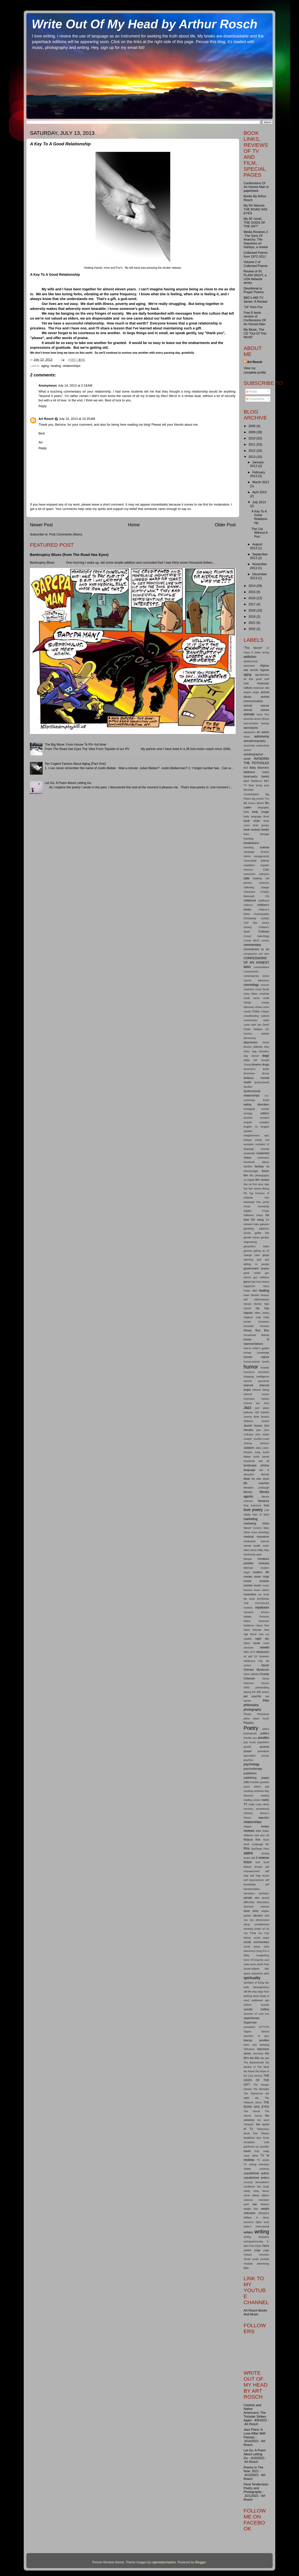  Describe the element at coordinates (265, 1692) in the screenshot. I see `peace` at that location.